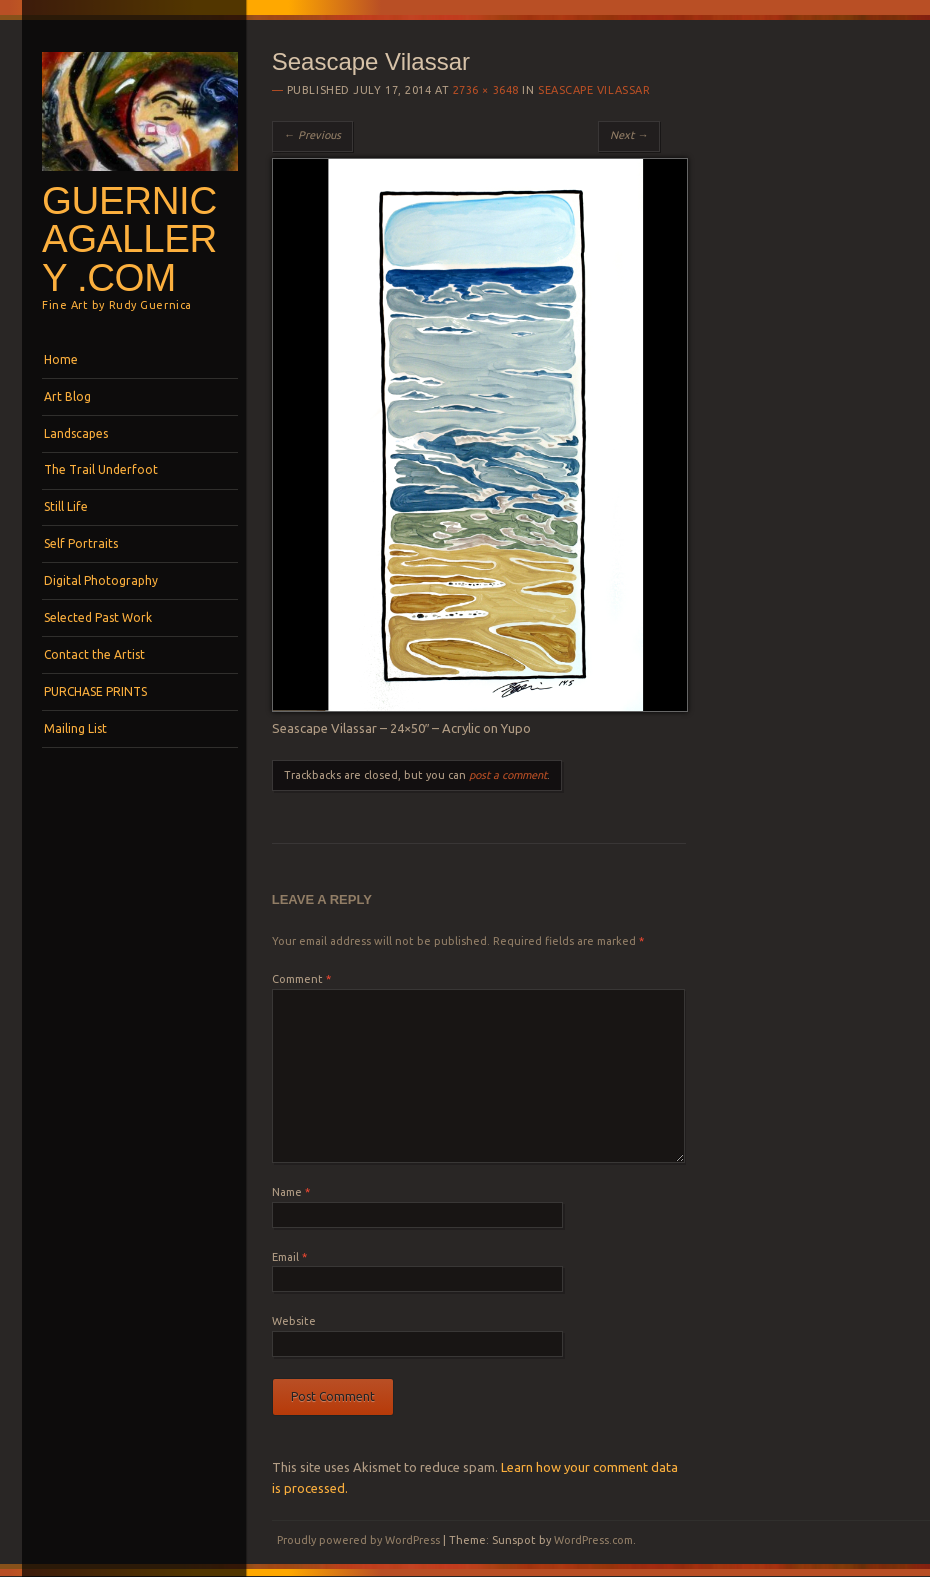  What do you see at coordinates (67, 396) in the screenshot?
I see `Art Blog` at bounding box center [67, 396].